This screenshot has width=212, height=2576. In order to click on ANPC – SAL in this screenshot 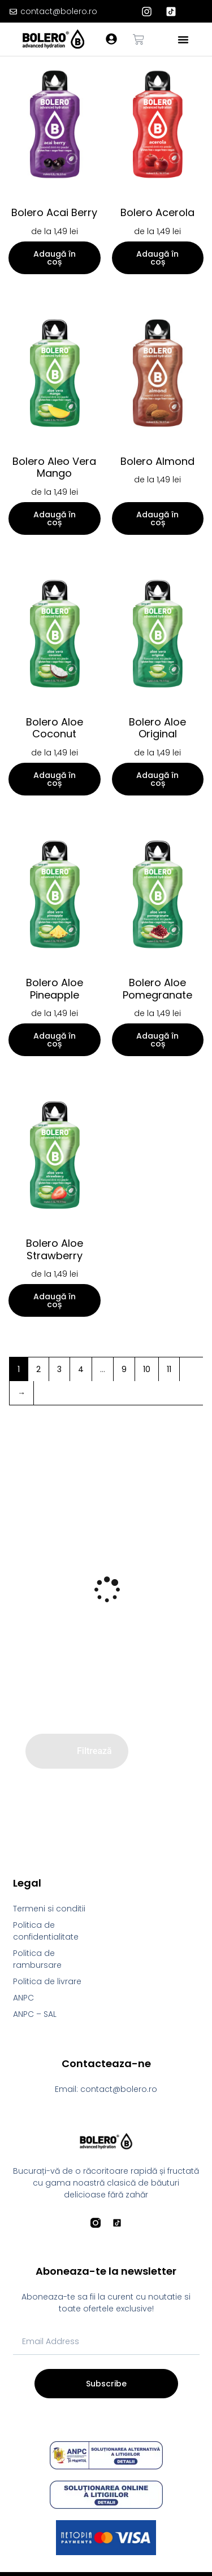, I will do `click(35, 2014)`.